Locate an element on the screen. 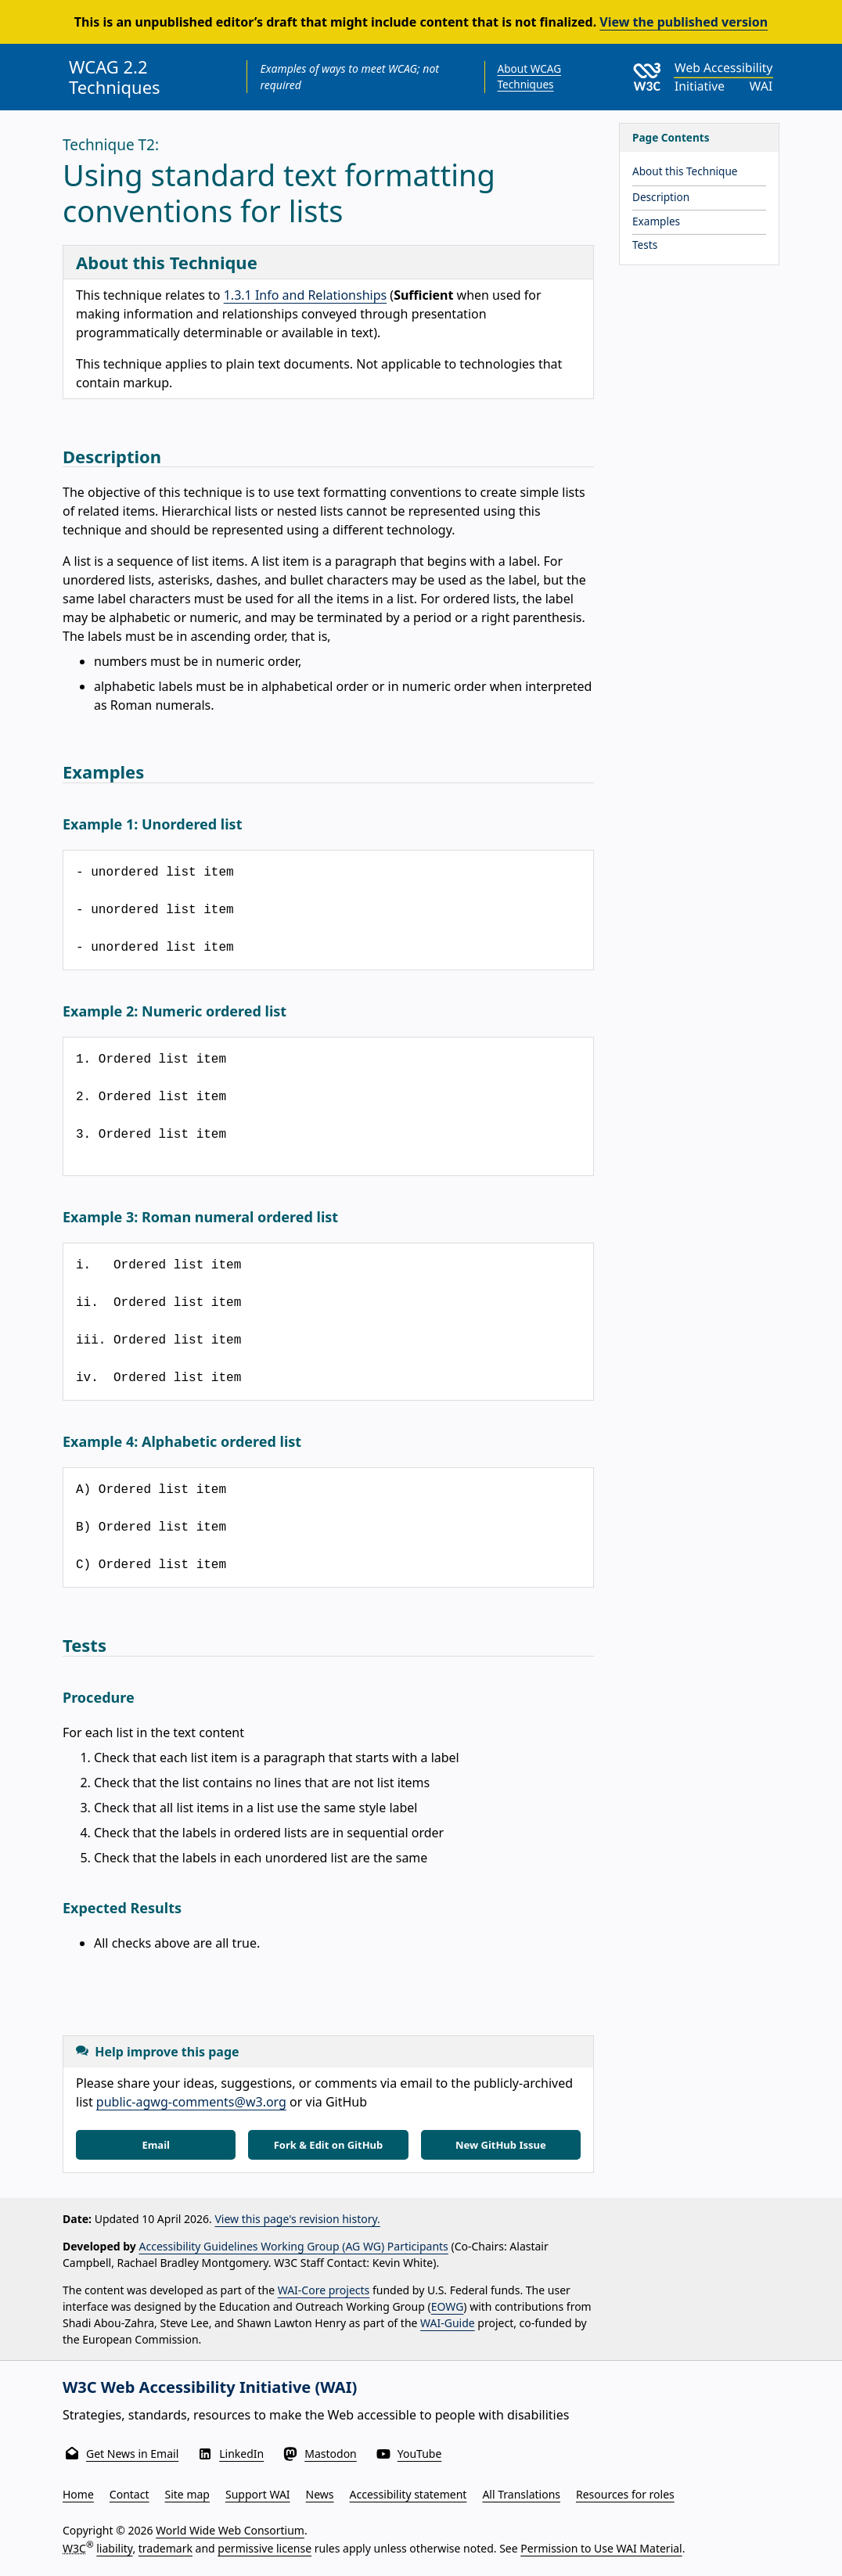 Image resolution: width=842 pixels, height=2576 pixels. Description is located at coordinates (660, 196).